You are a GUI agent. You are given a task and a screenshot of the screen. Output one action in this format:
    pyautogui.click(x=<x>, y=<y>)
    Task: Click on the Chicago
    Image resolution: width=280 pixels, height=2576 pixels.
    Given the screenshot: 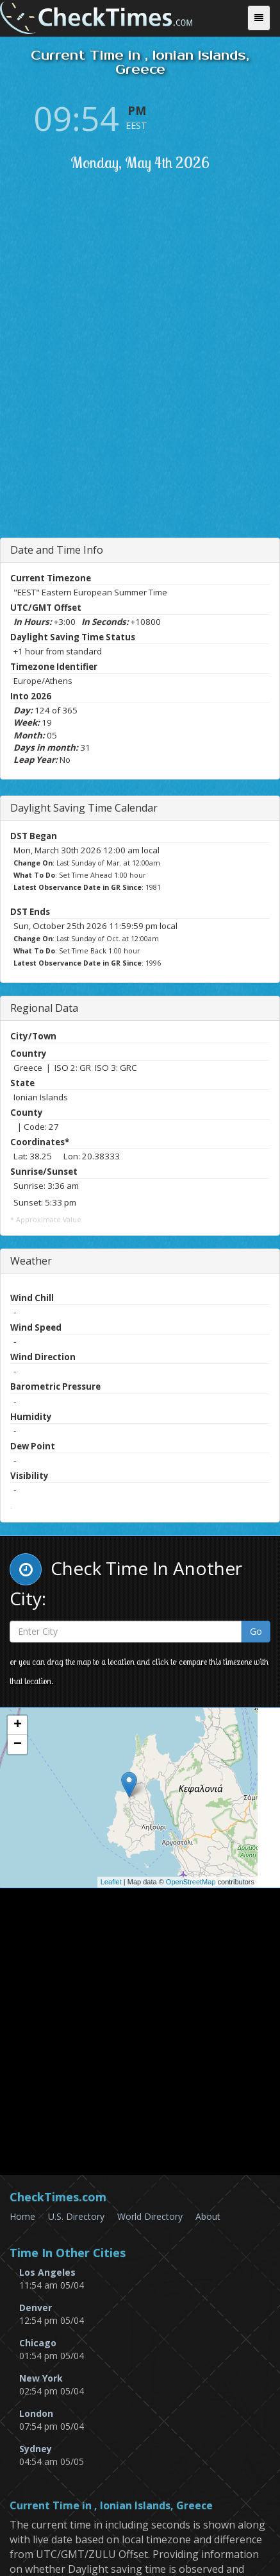 What is the action you would take?
    pyautogui.click(x=37, y=2343)
    